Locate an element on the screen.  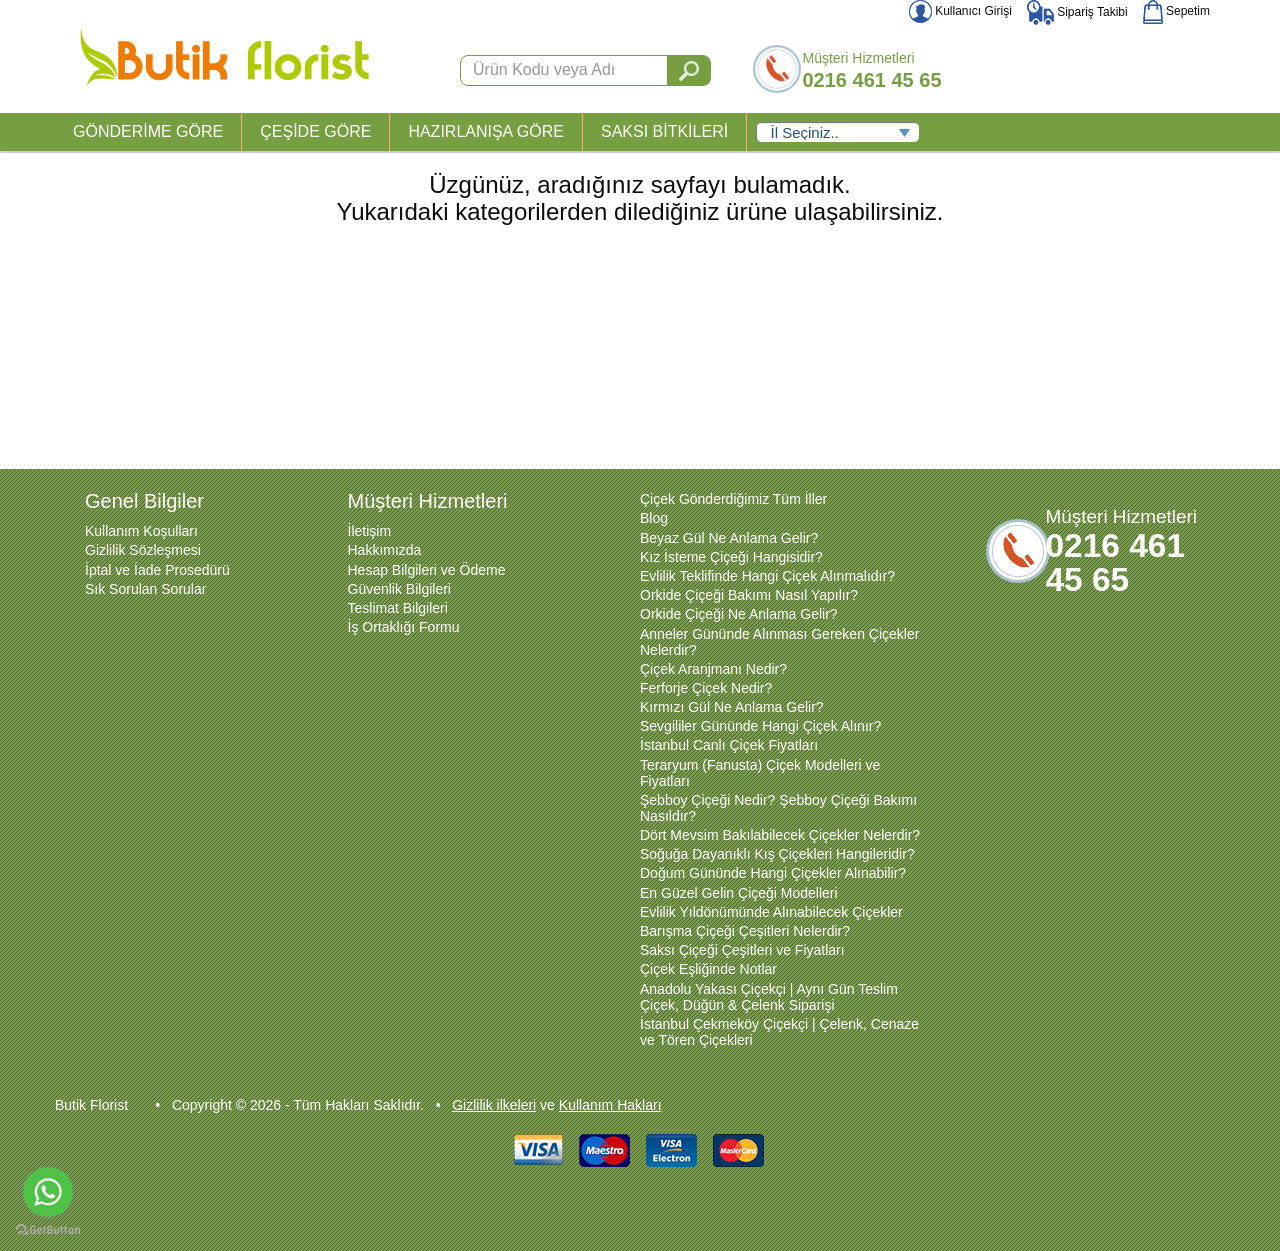
Sipariş Takibi is located at coordinates (1077, 12).